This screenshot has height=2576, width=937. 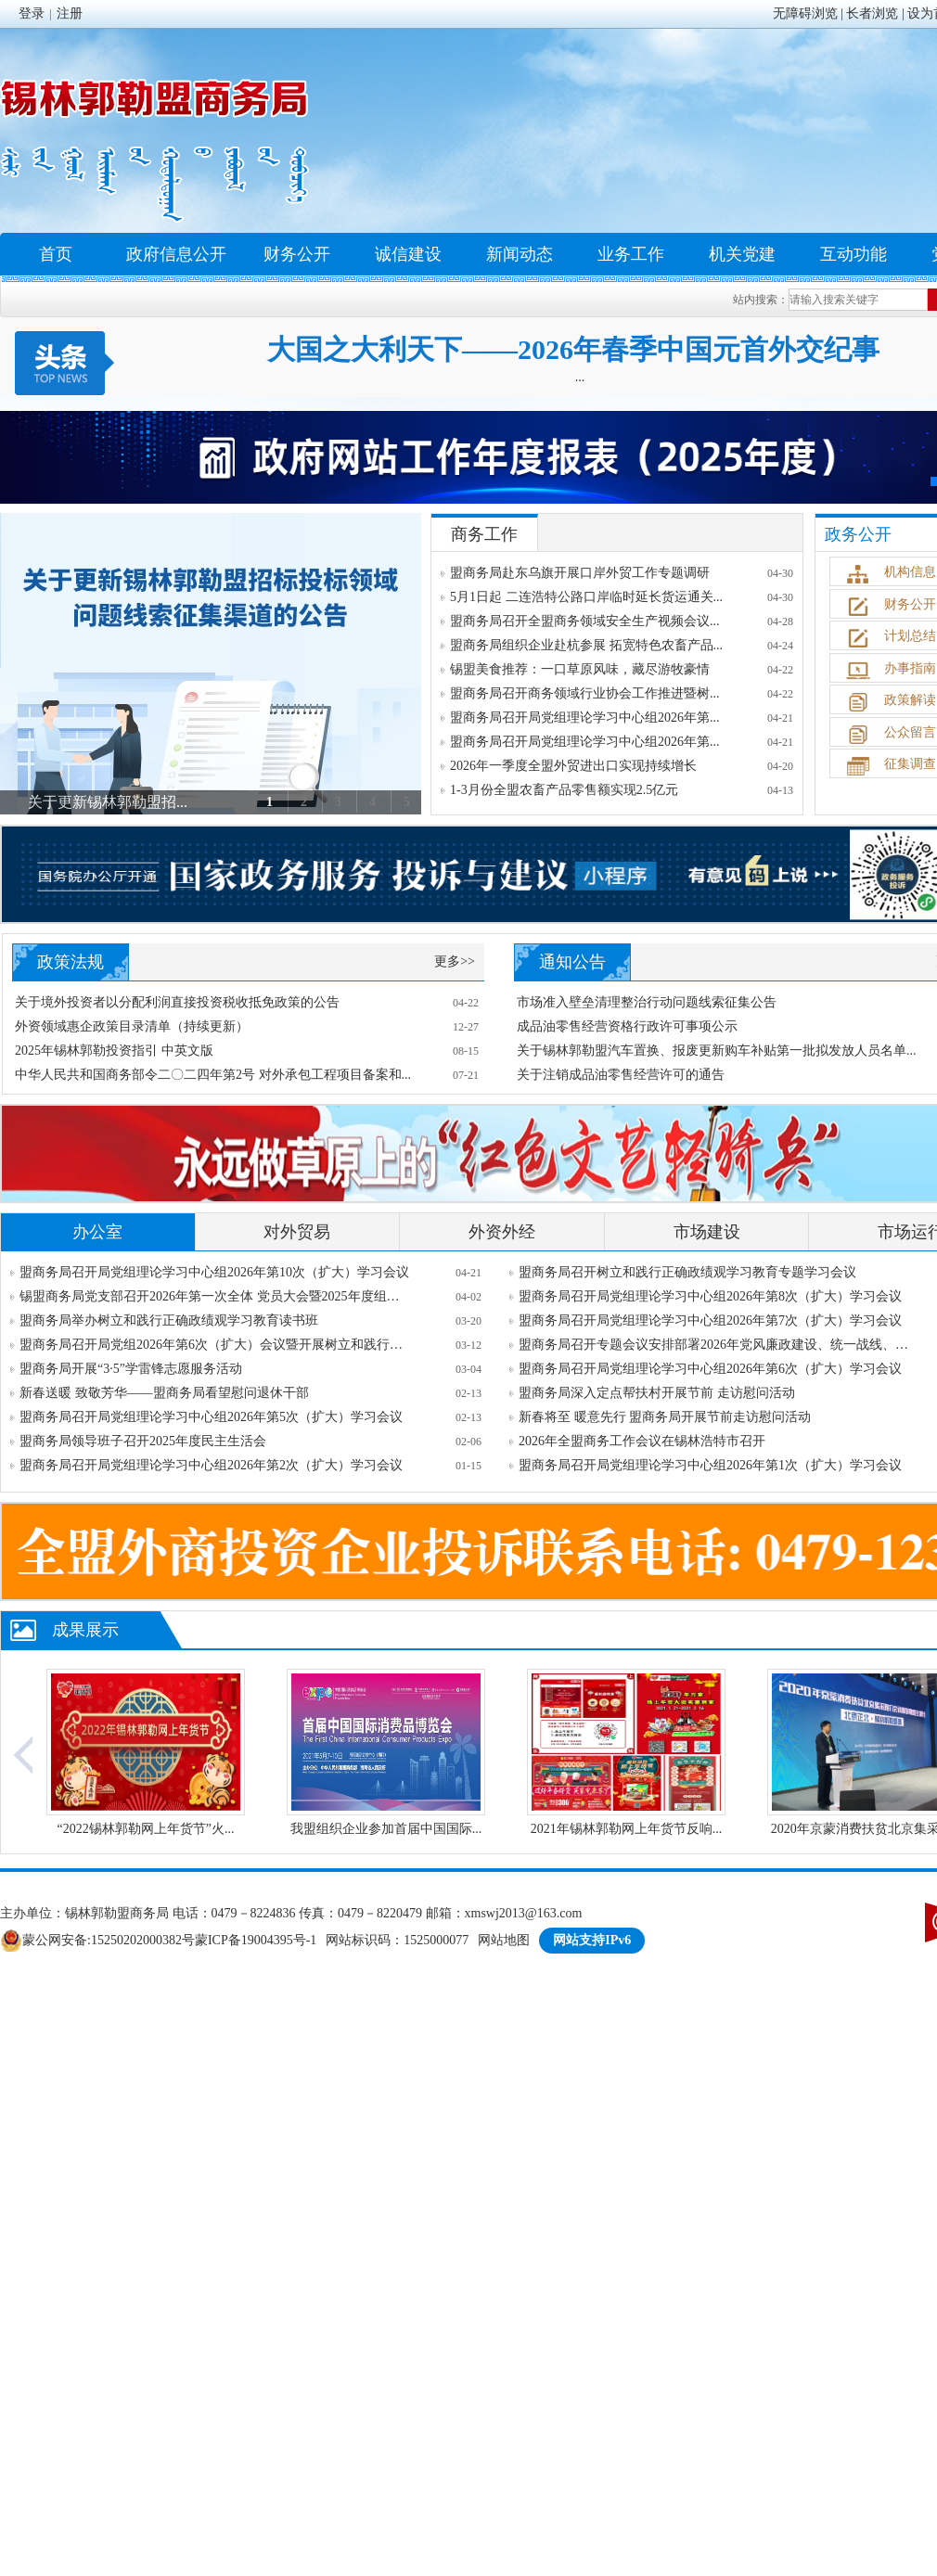 I want to click on 锡盟美食推荐：一口草原风味，藏尽游牧豪情, so click(x=580, y=669).